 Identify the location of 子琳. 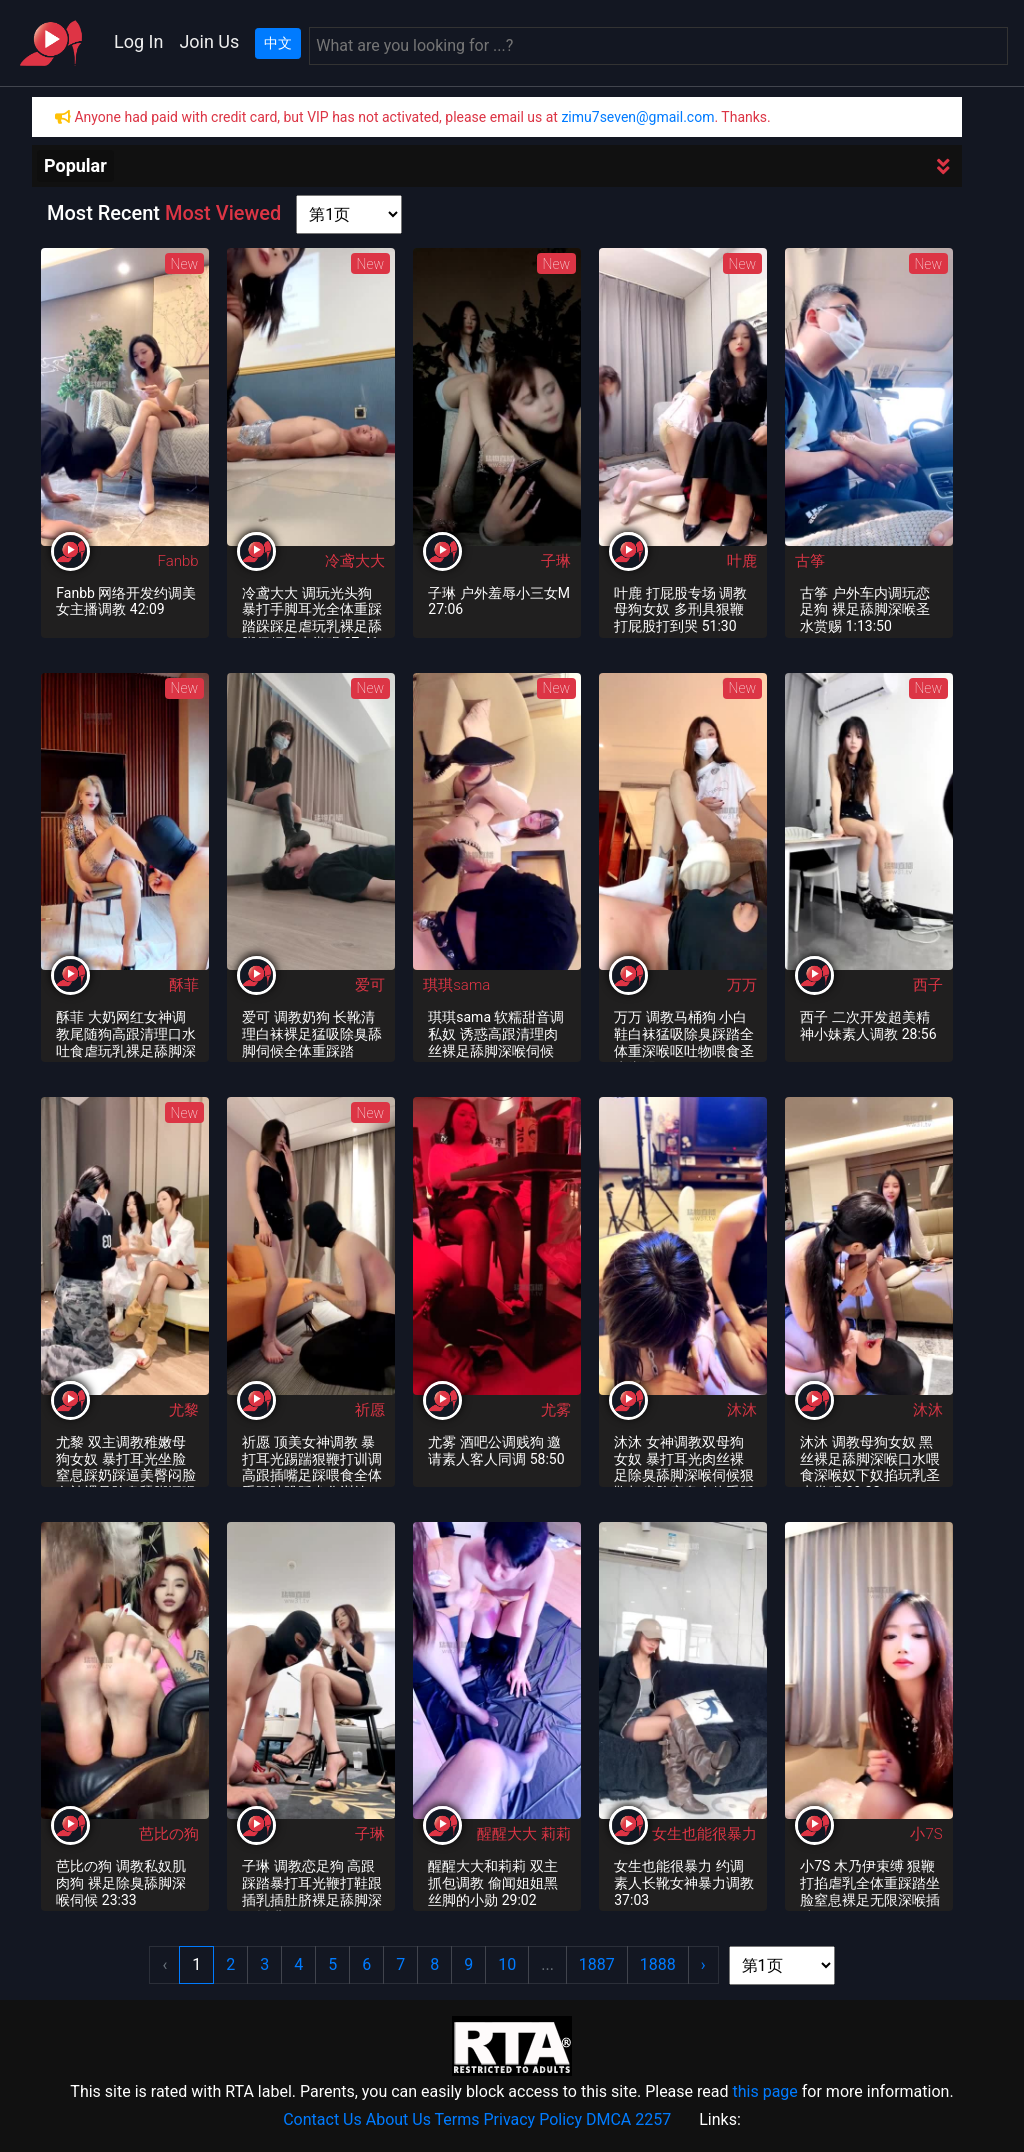
(556, 561).